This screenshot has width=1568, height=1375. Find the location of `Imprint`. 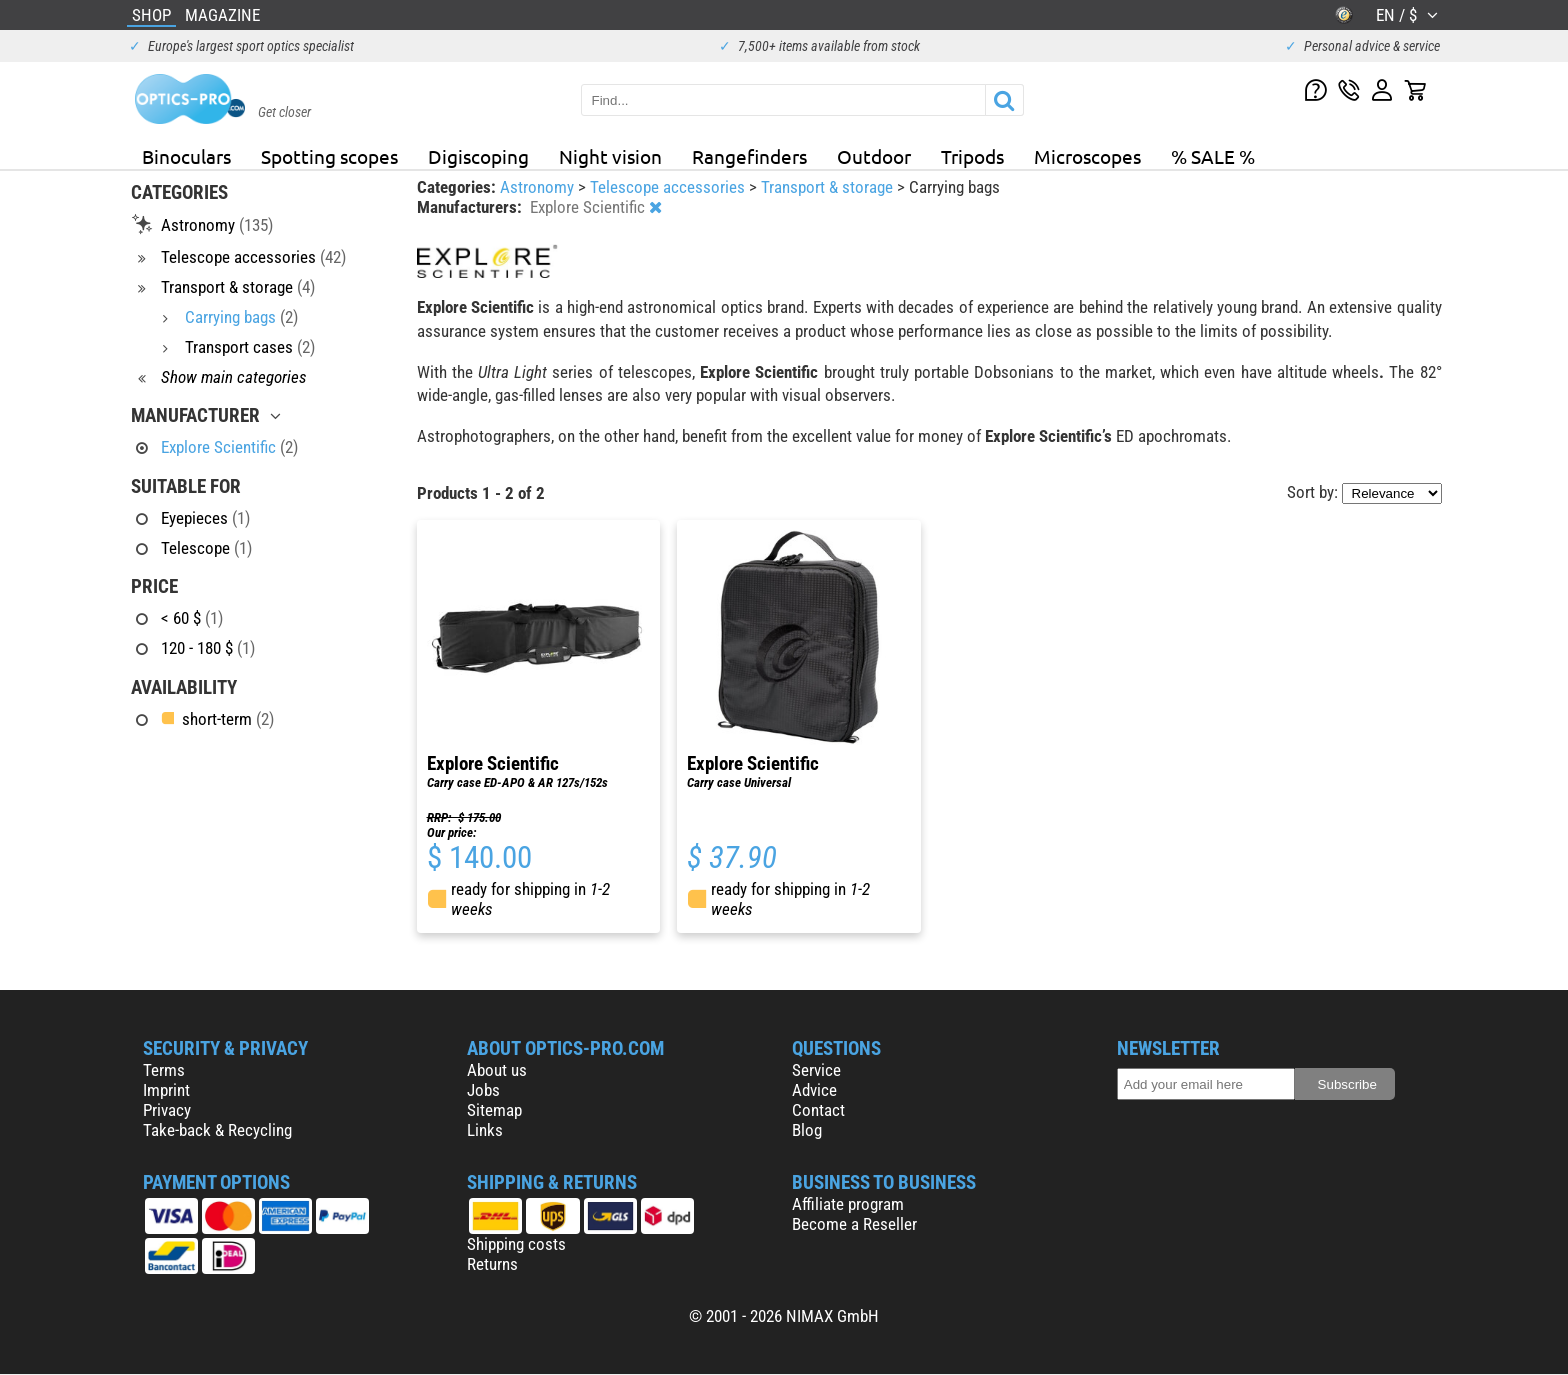

Imprint is located at coordinates (166, 1090).